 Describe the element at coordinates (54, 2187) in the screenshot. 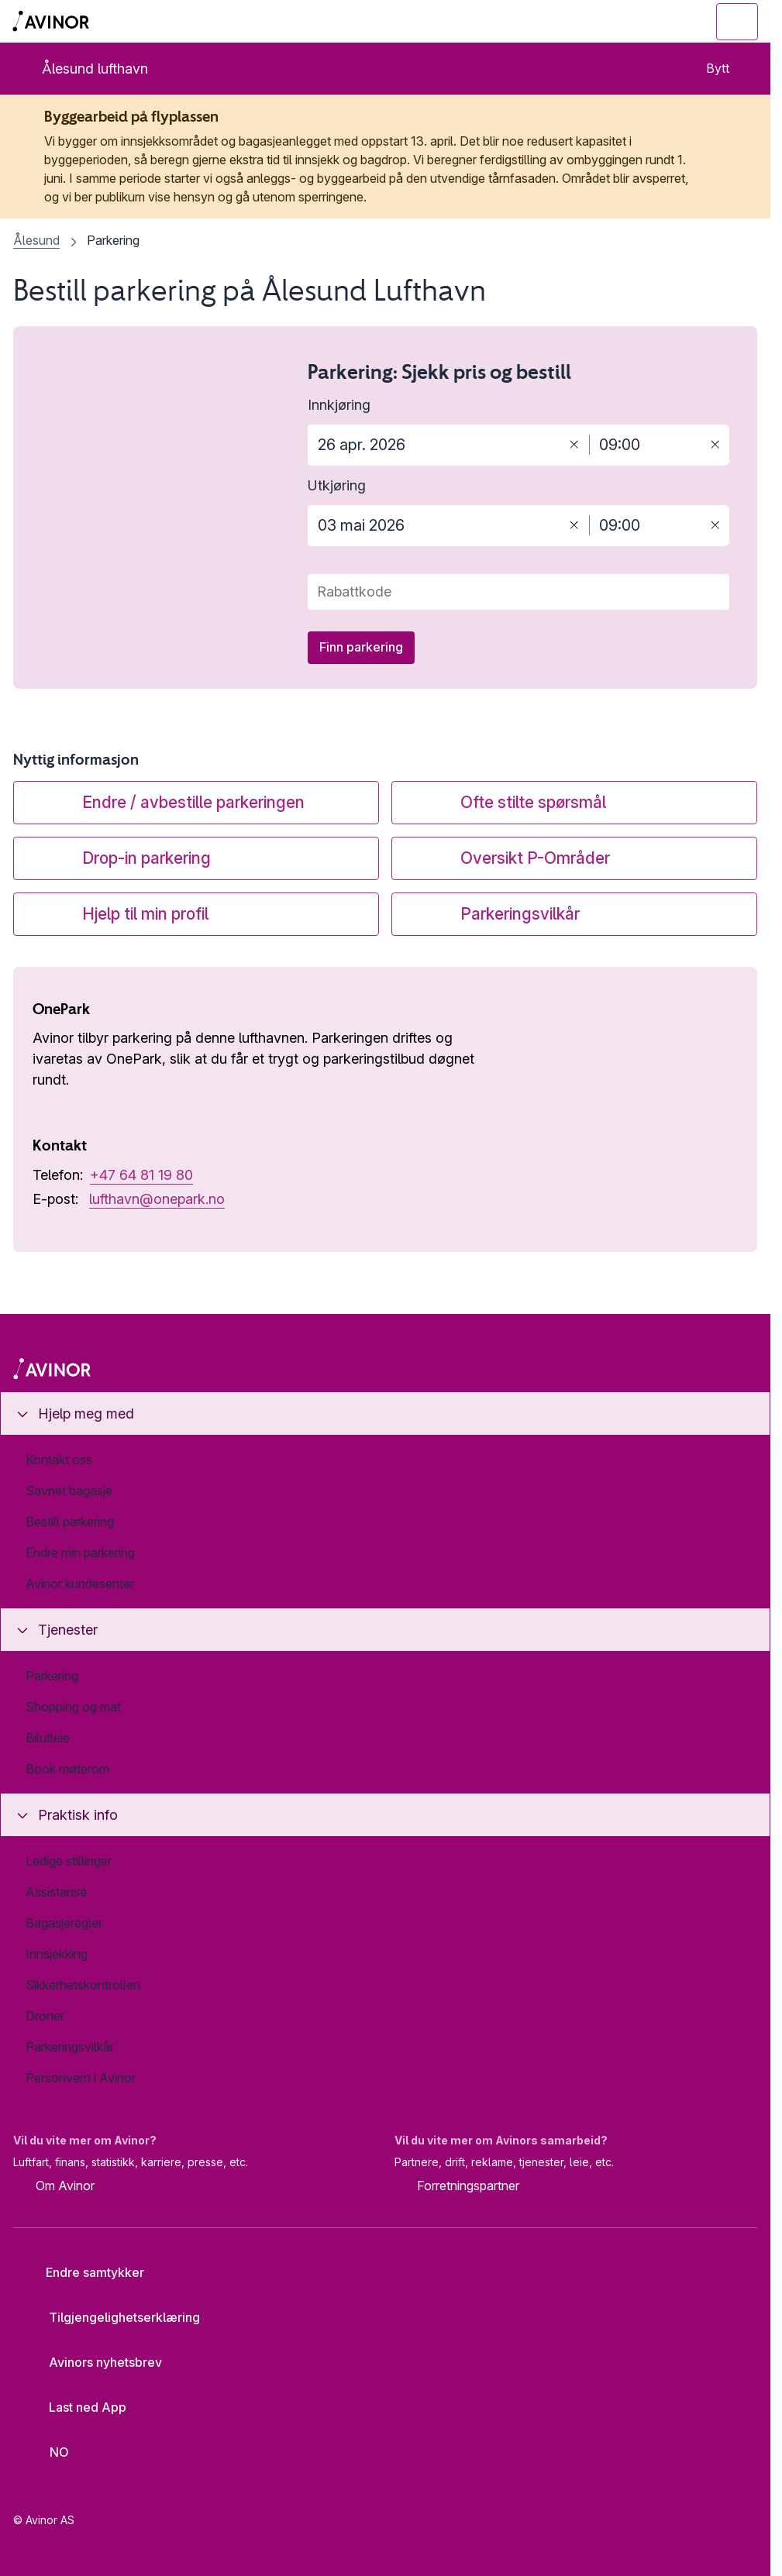

I see `Om Avinor` at that location.